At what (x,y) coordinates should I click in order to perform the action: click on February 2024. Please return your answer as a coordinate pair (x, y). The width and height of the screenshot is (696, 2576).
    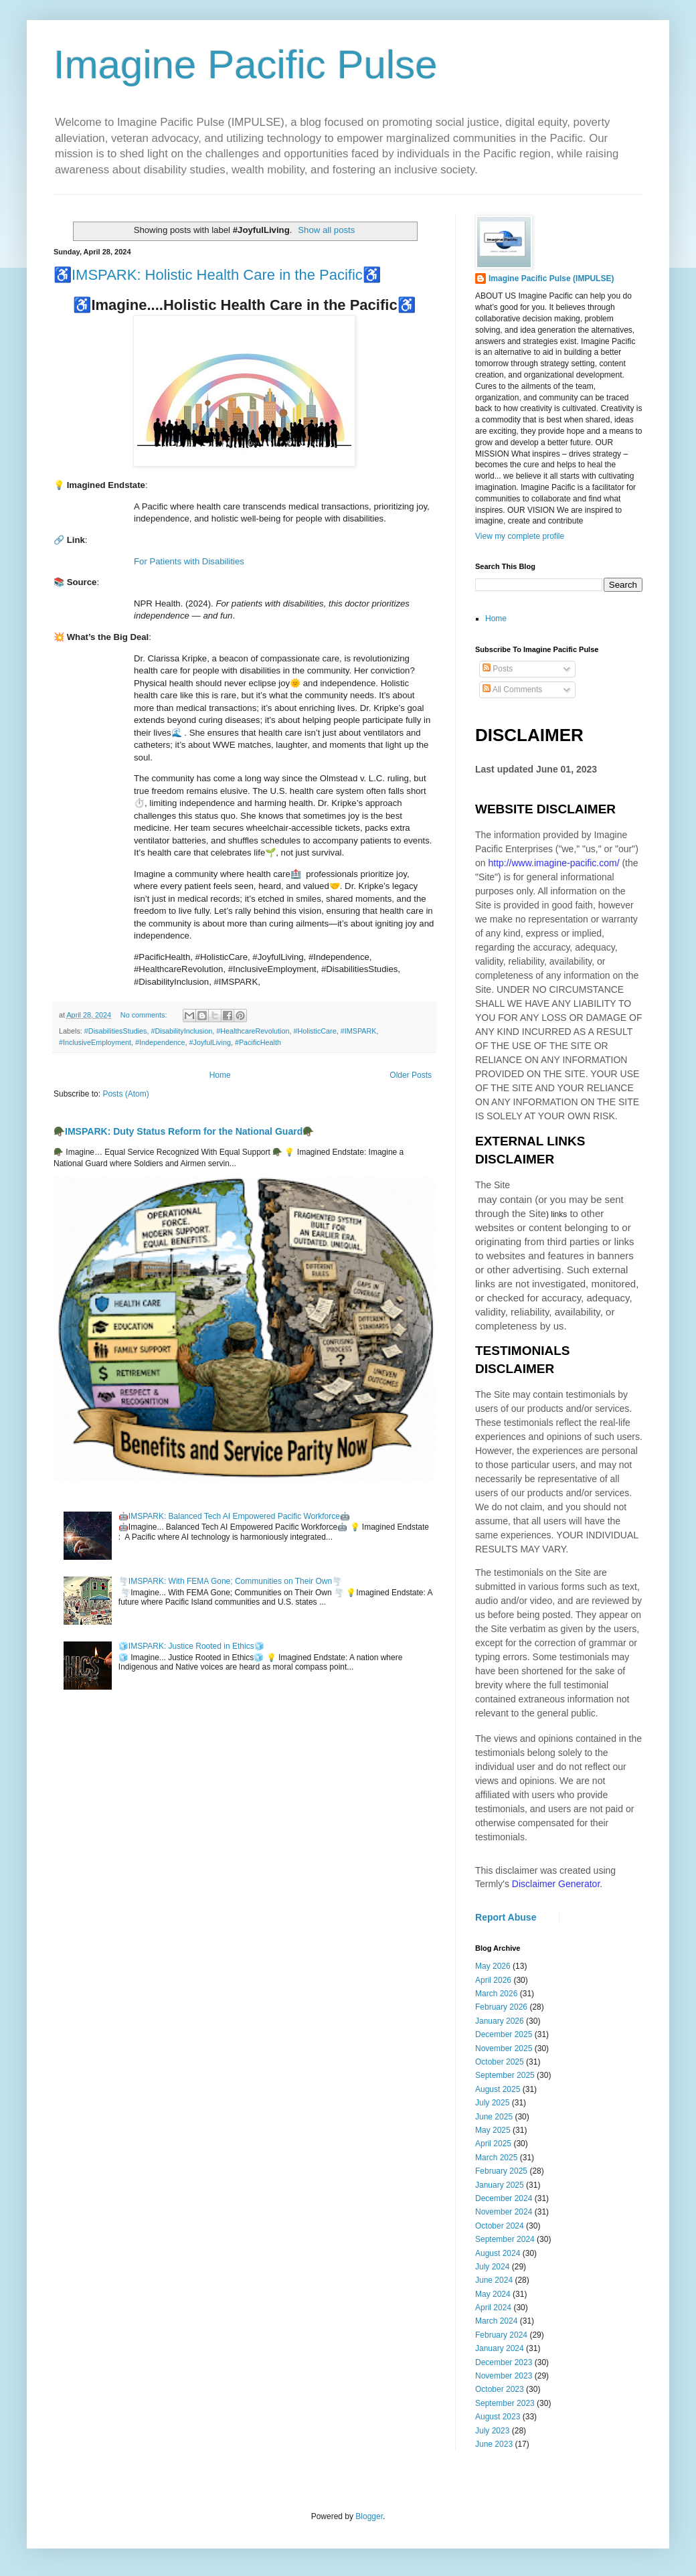
    Looking at the image, I should click on (501, 2335).